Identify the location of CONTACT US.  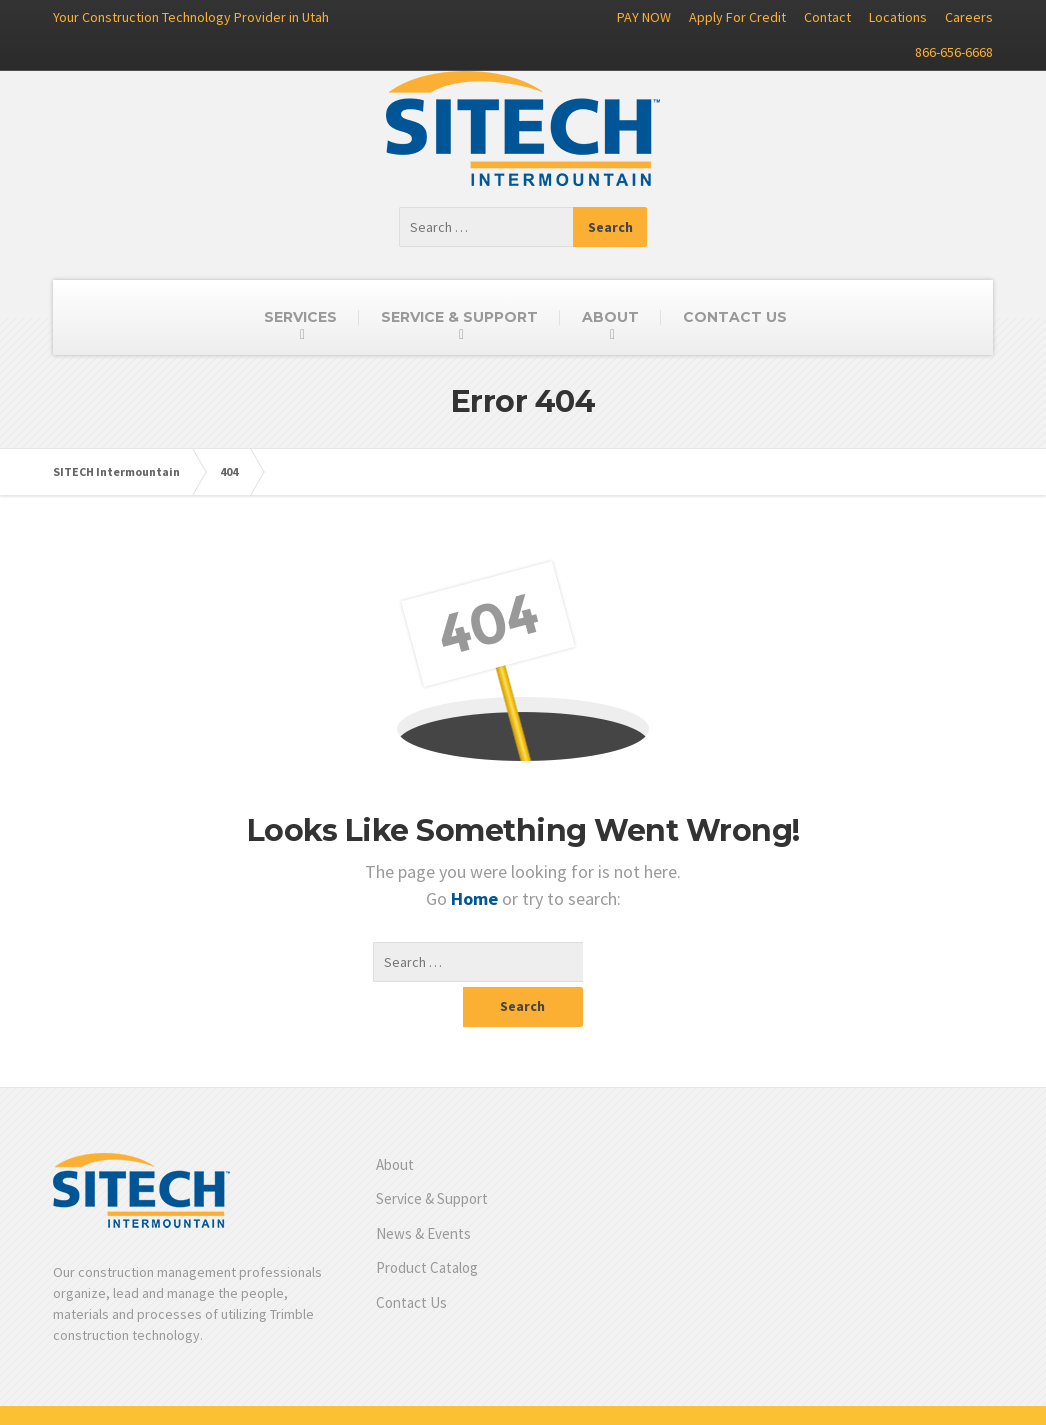
(735, 317).